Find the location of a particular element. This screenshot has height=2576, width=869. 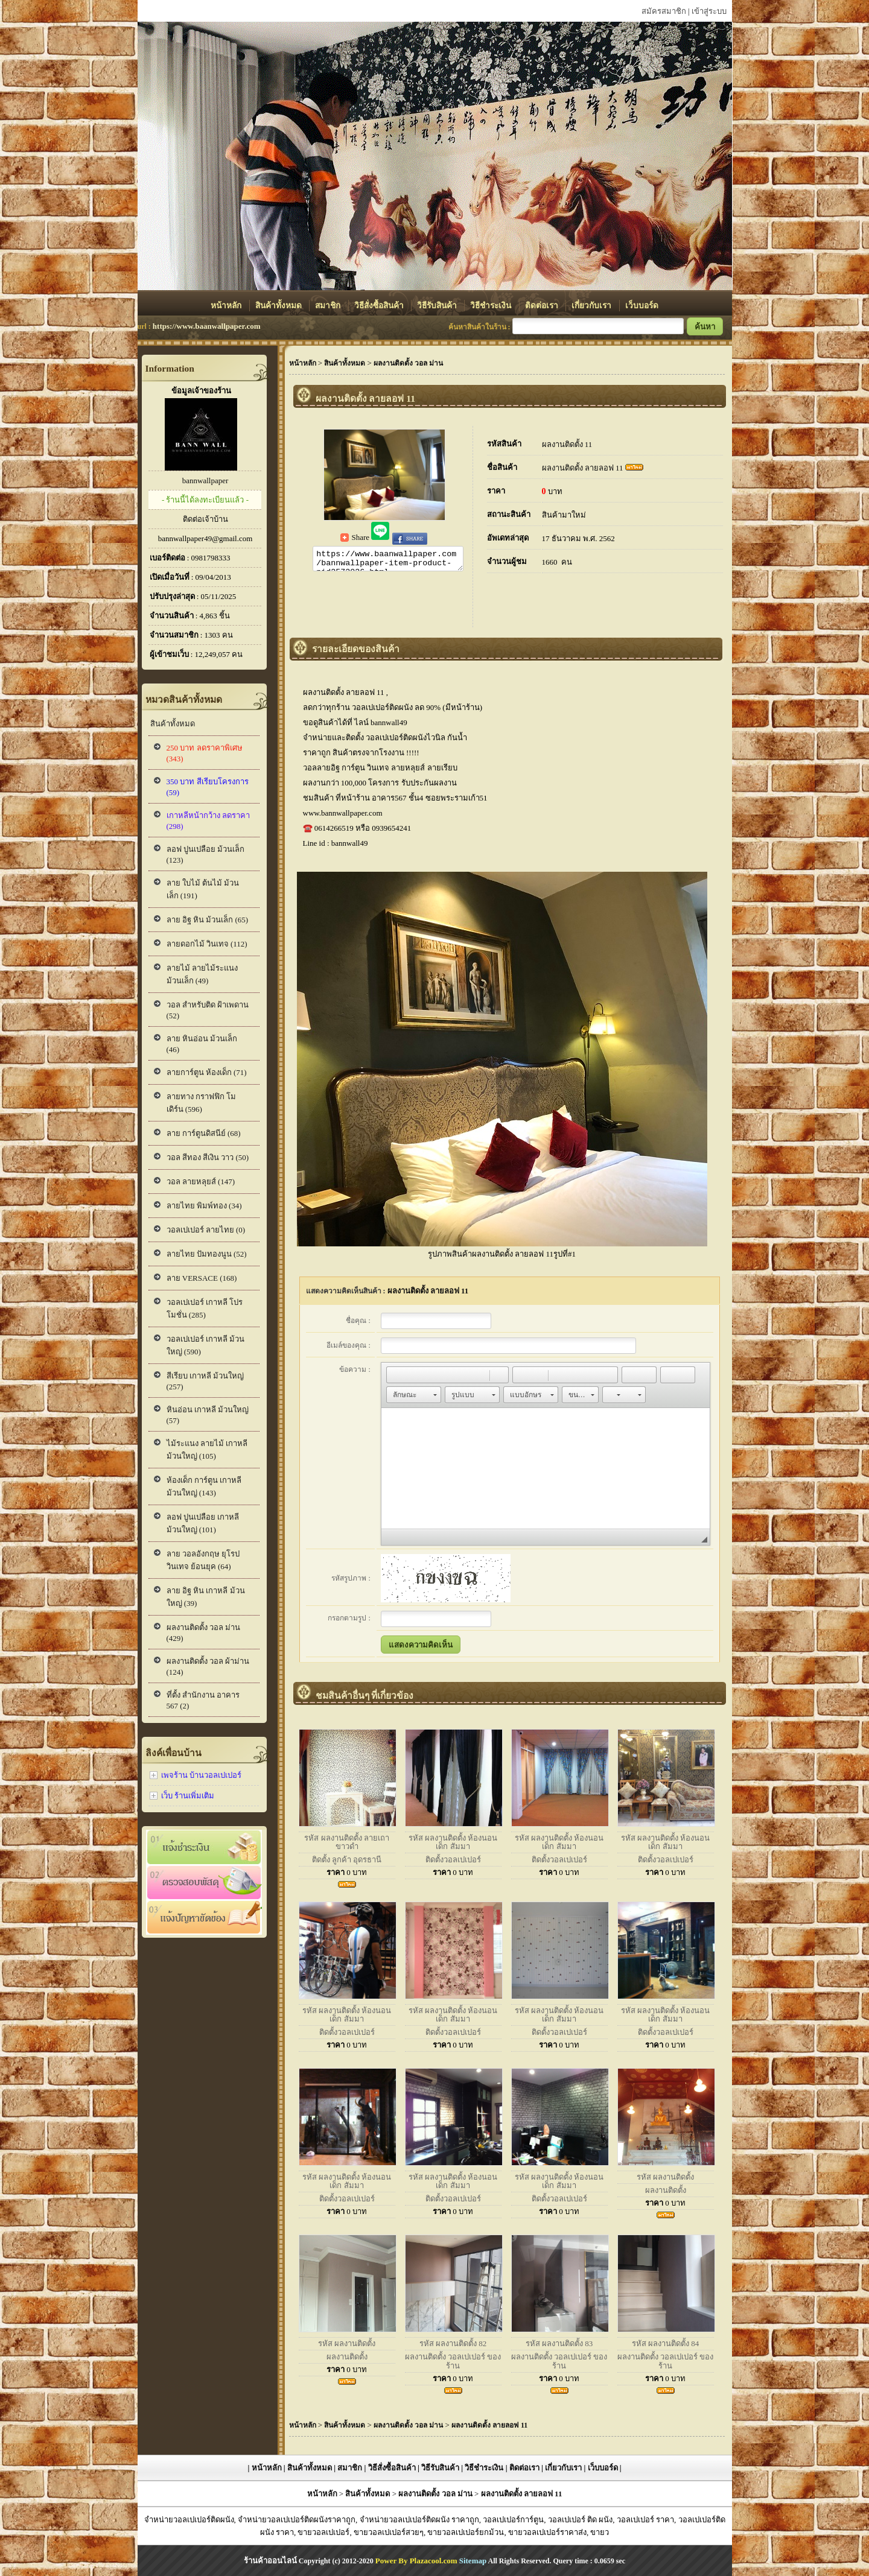

ผลงานติดตั้ง ลายลอฟ 11 is located at coordinates (582, 467).